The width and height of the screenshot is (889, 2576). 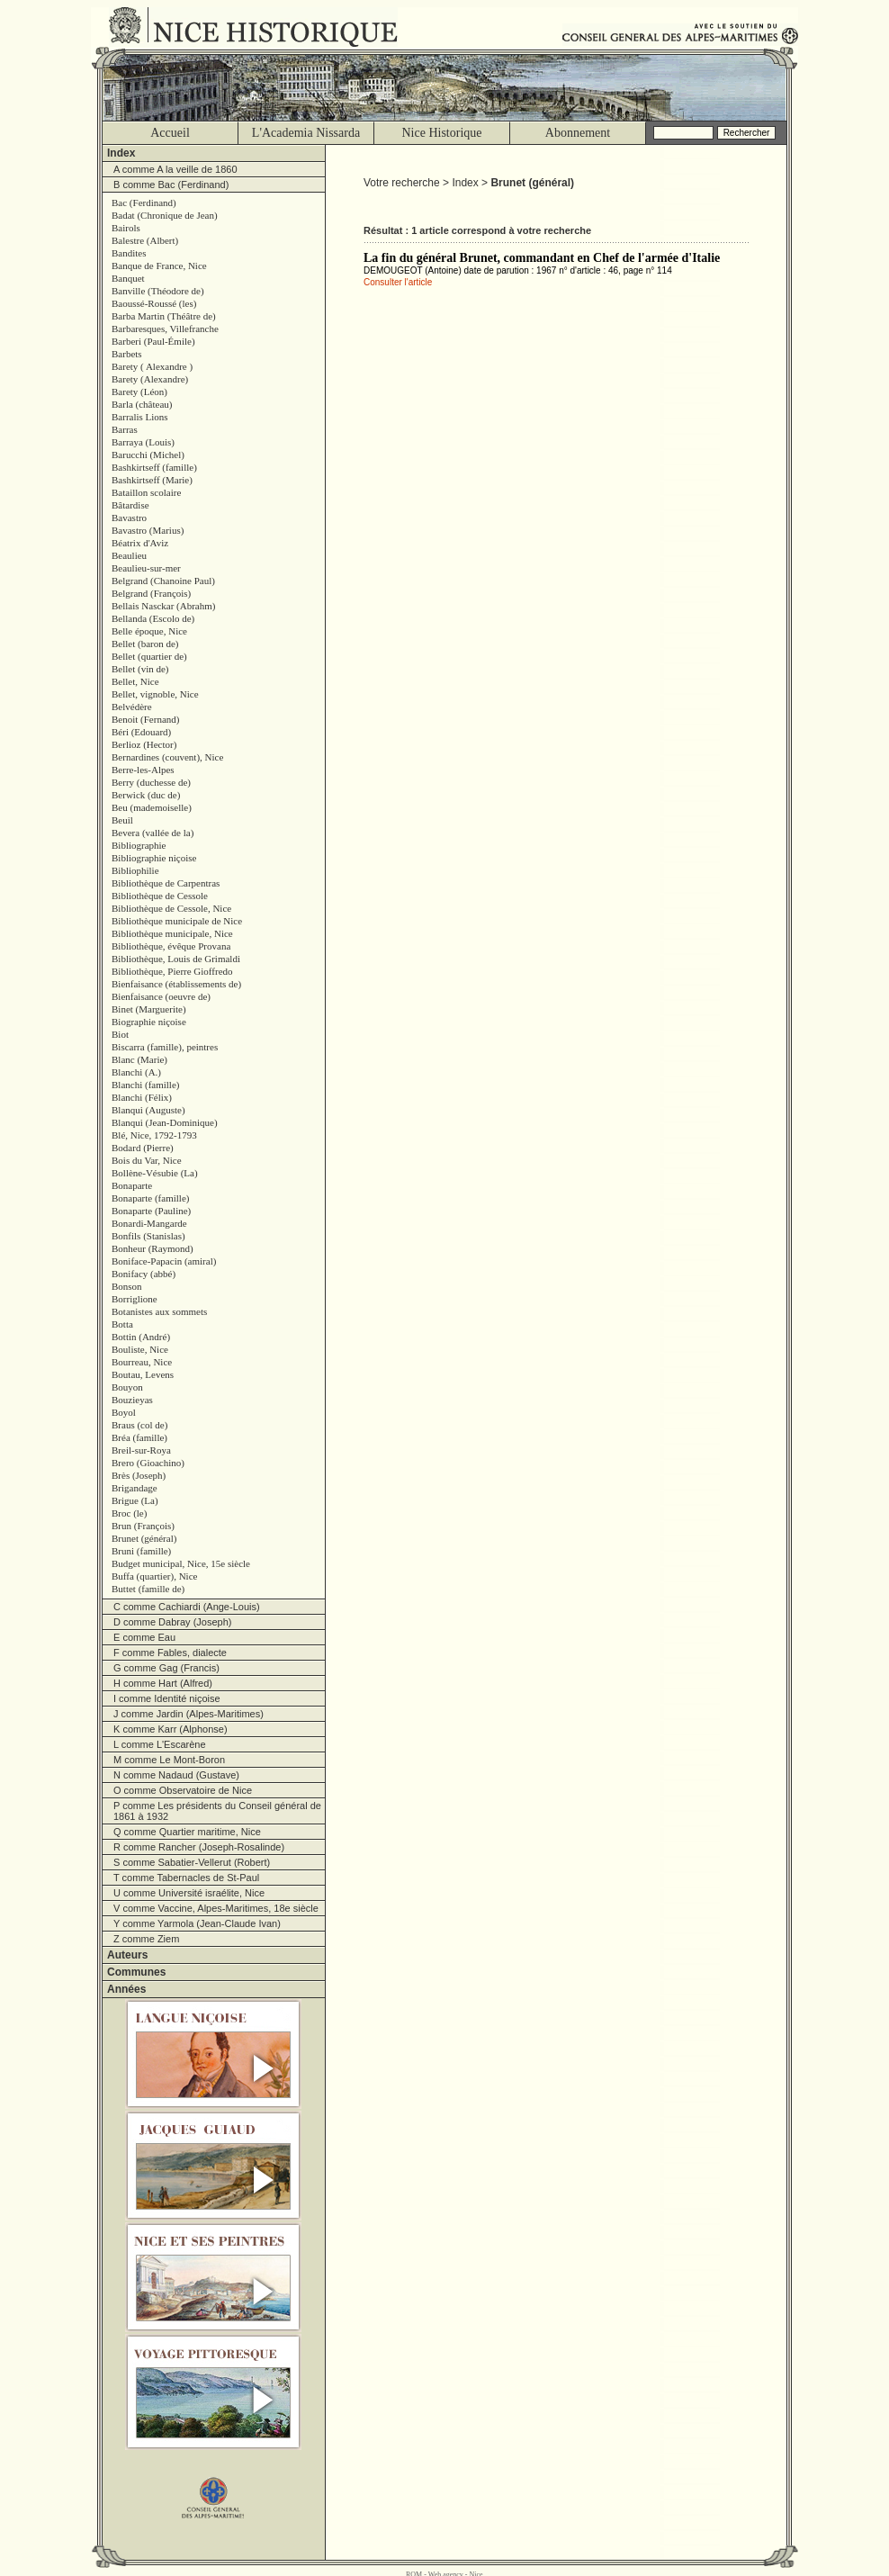 What do you see at coordinates (176, 983) in the screenshot?
I see `Bienfaisance (établissements de)` at bounding box center [176, 983].